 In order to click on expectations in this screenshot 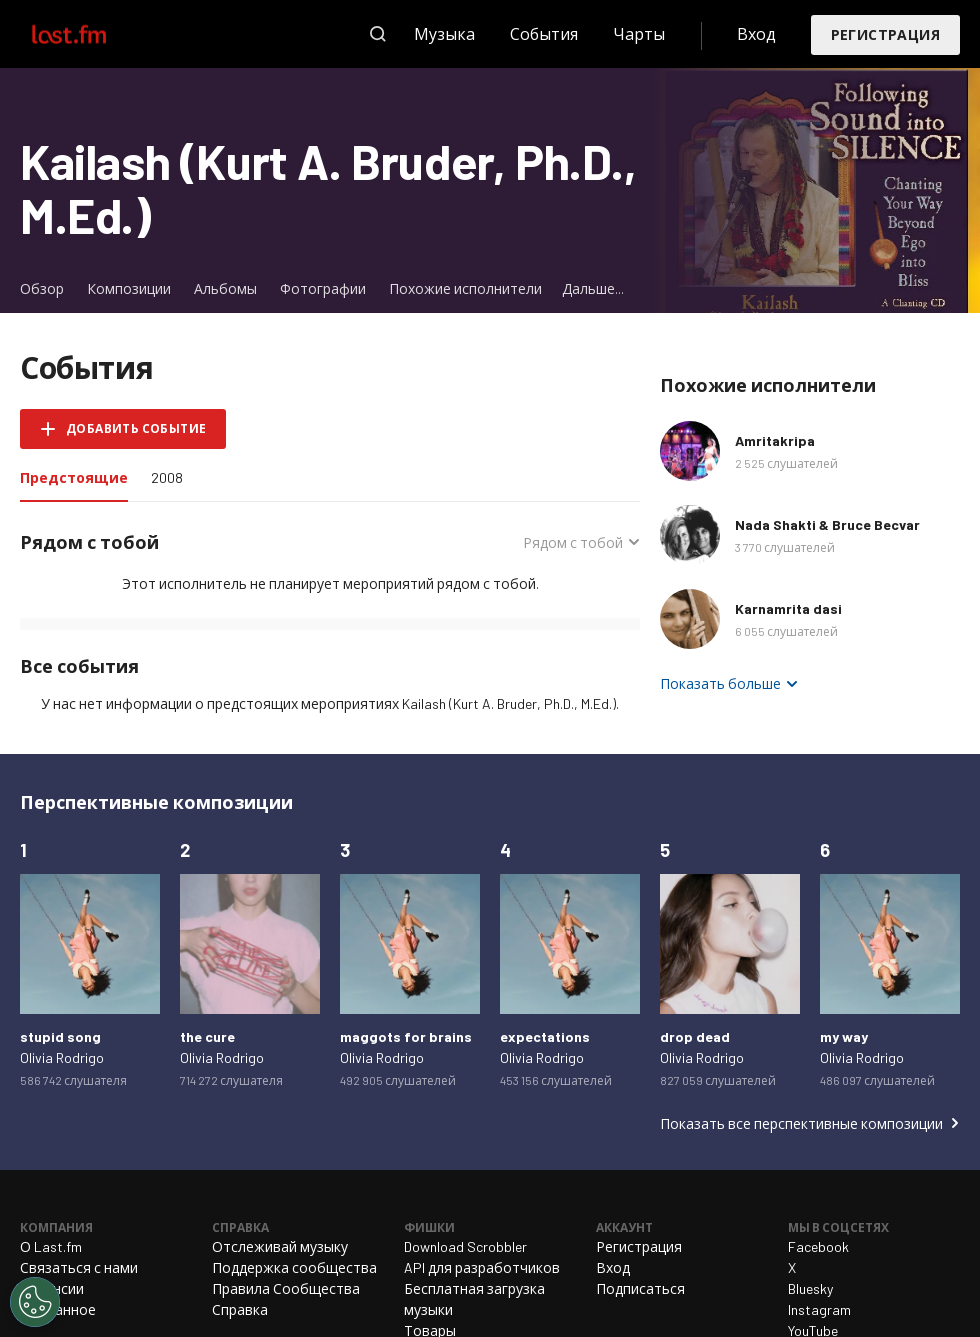, I will do `click(545, 1036)`.